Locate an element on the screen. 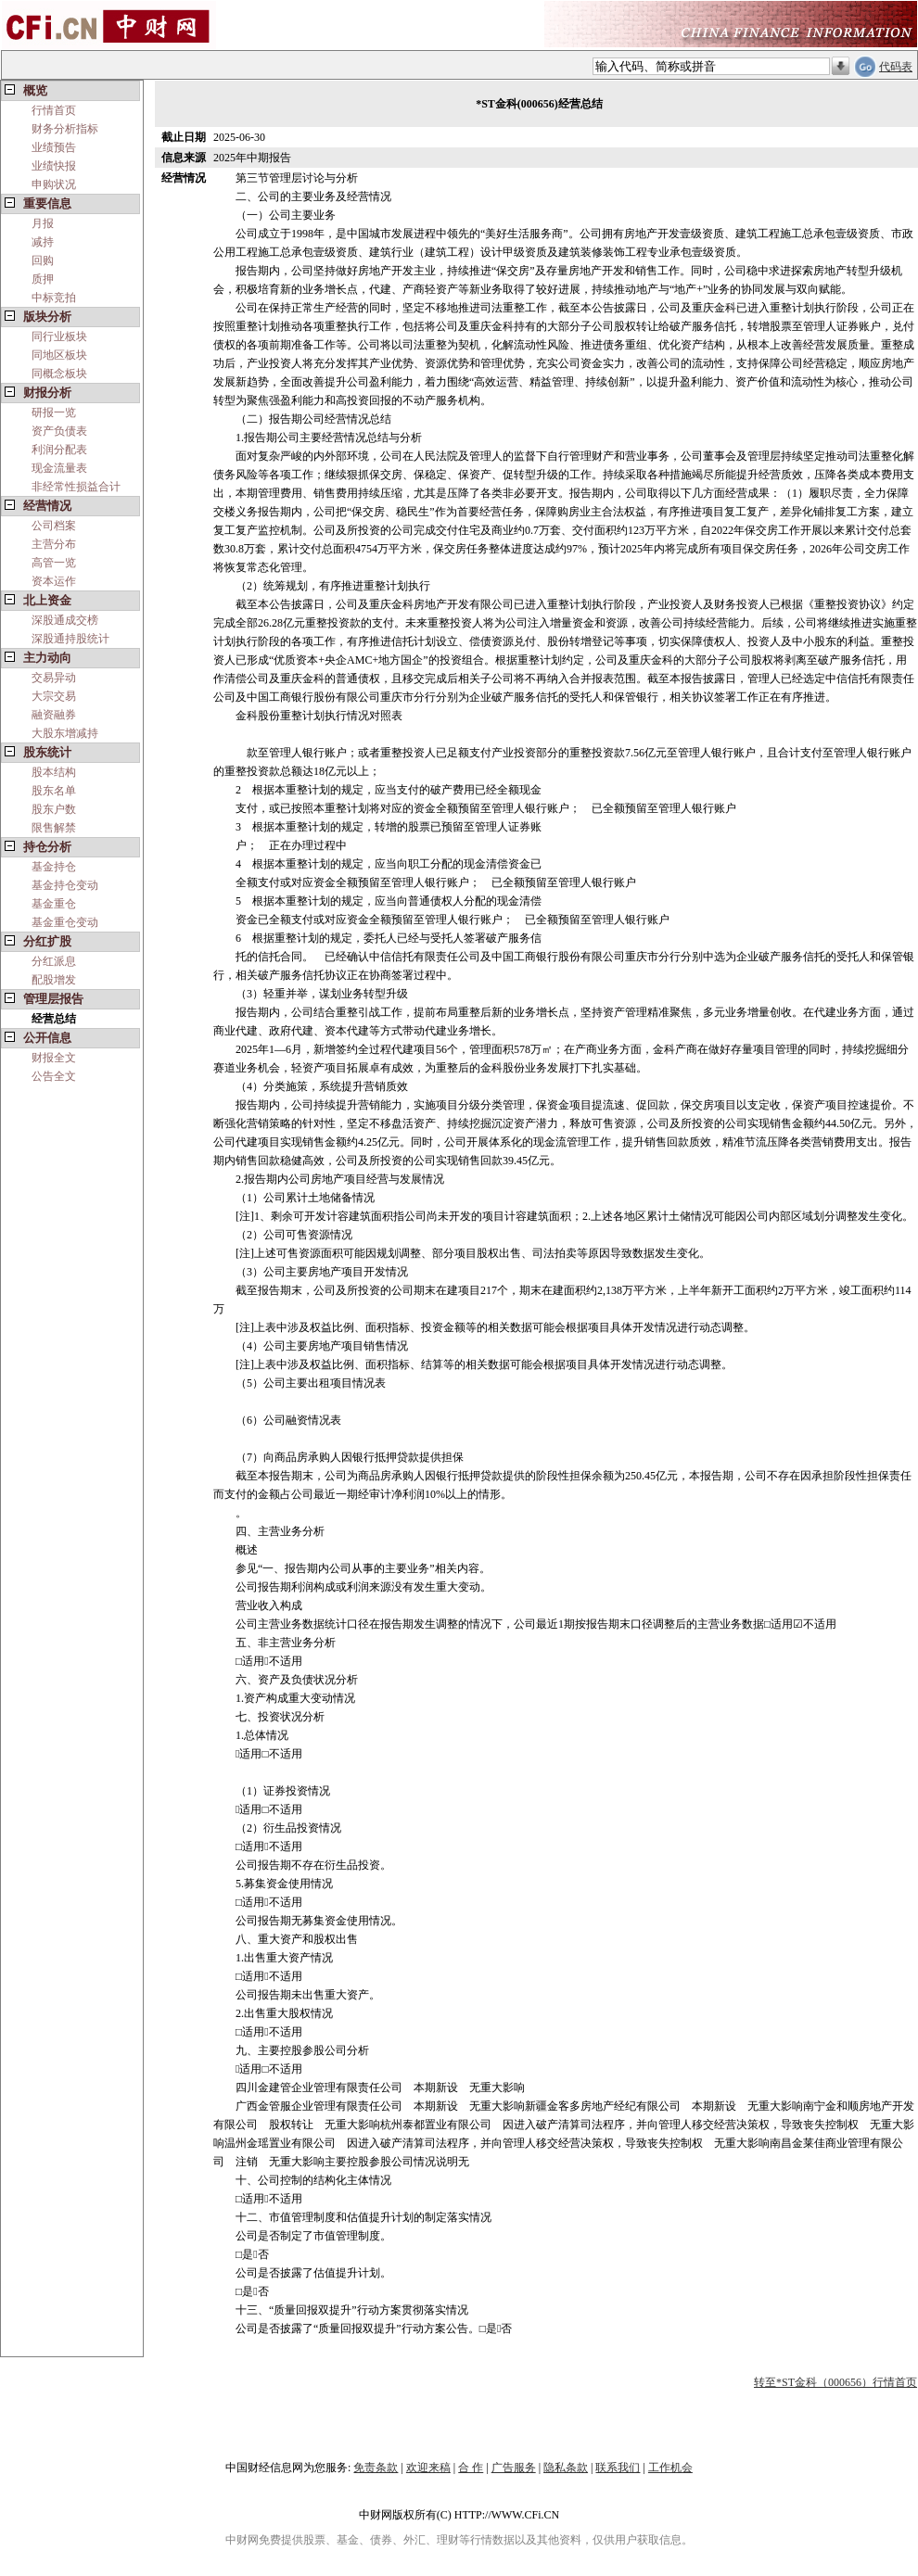 The height and width of the screenshot is (2576, 918). 财务分析指标 is located at coordinates (65, 128).